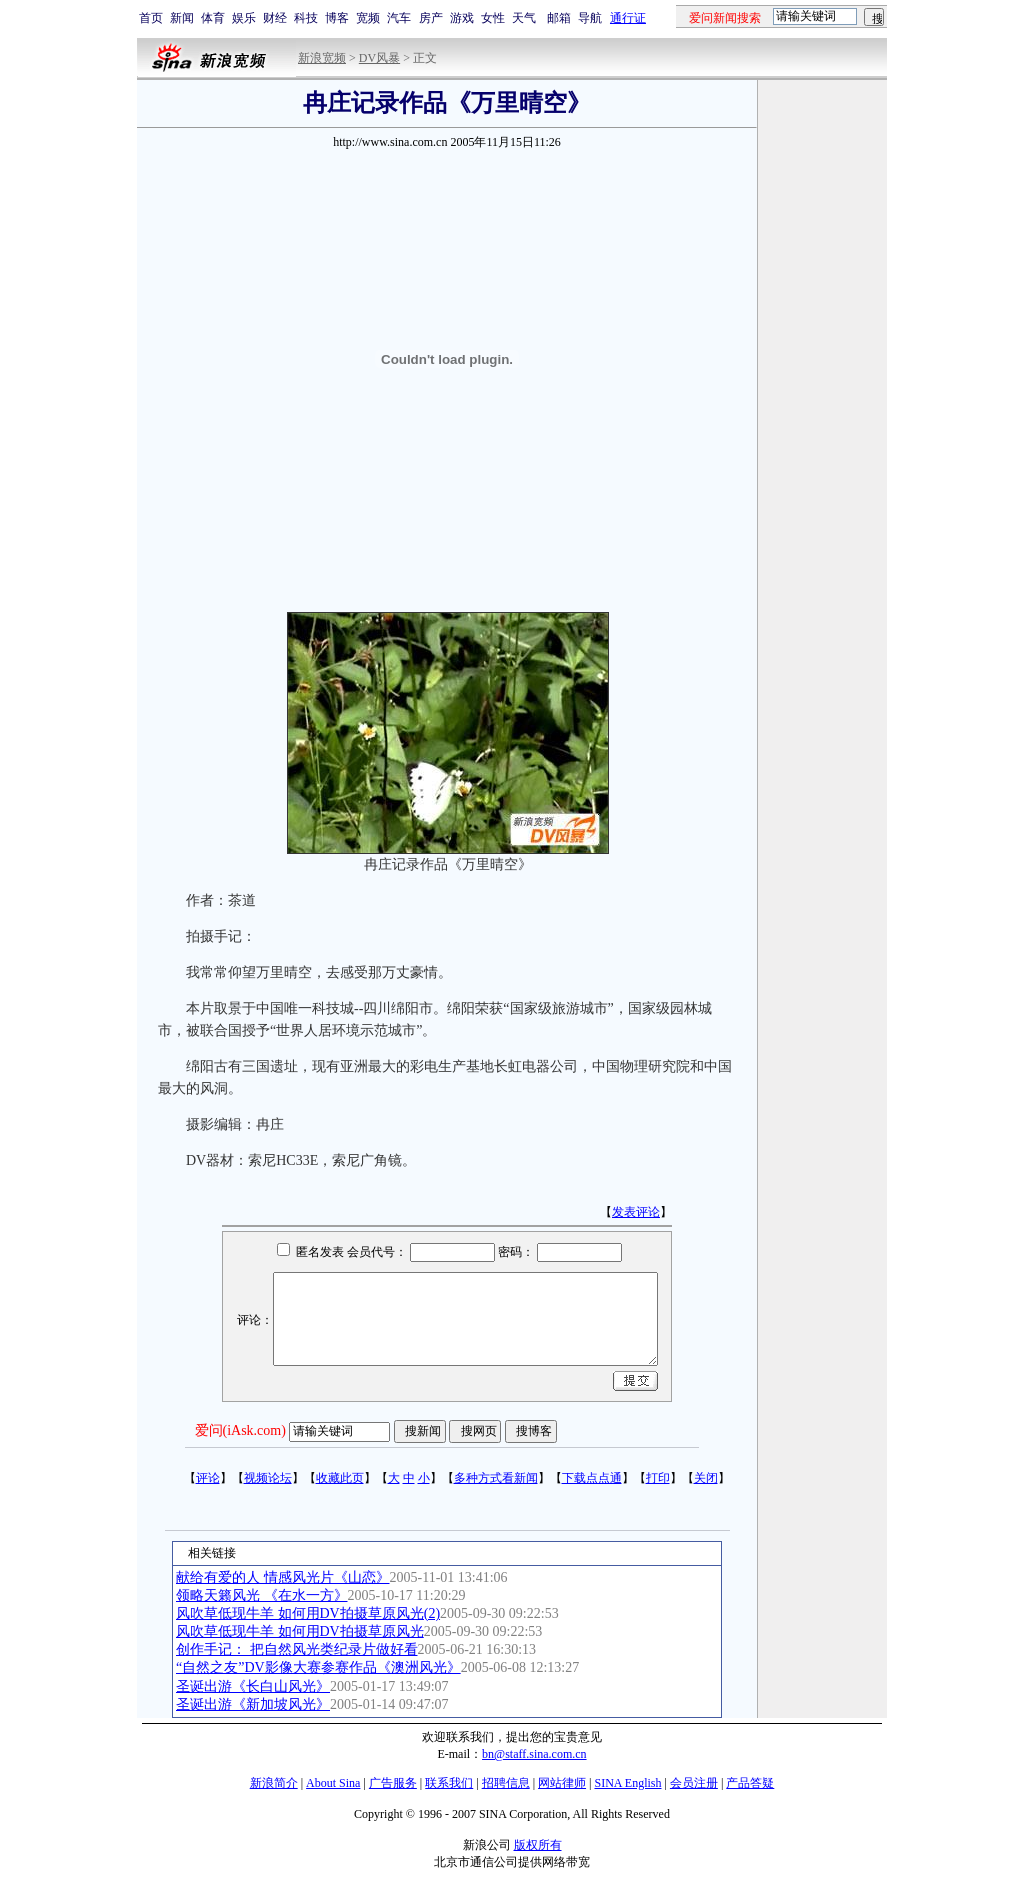 This screenshot has width=1024, height=1896. Describe the element at coordinates (399, 18) in the screenshot. I see `汽车` at that location.